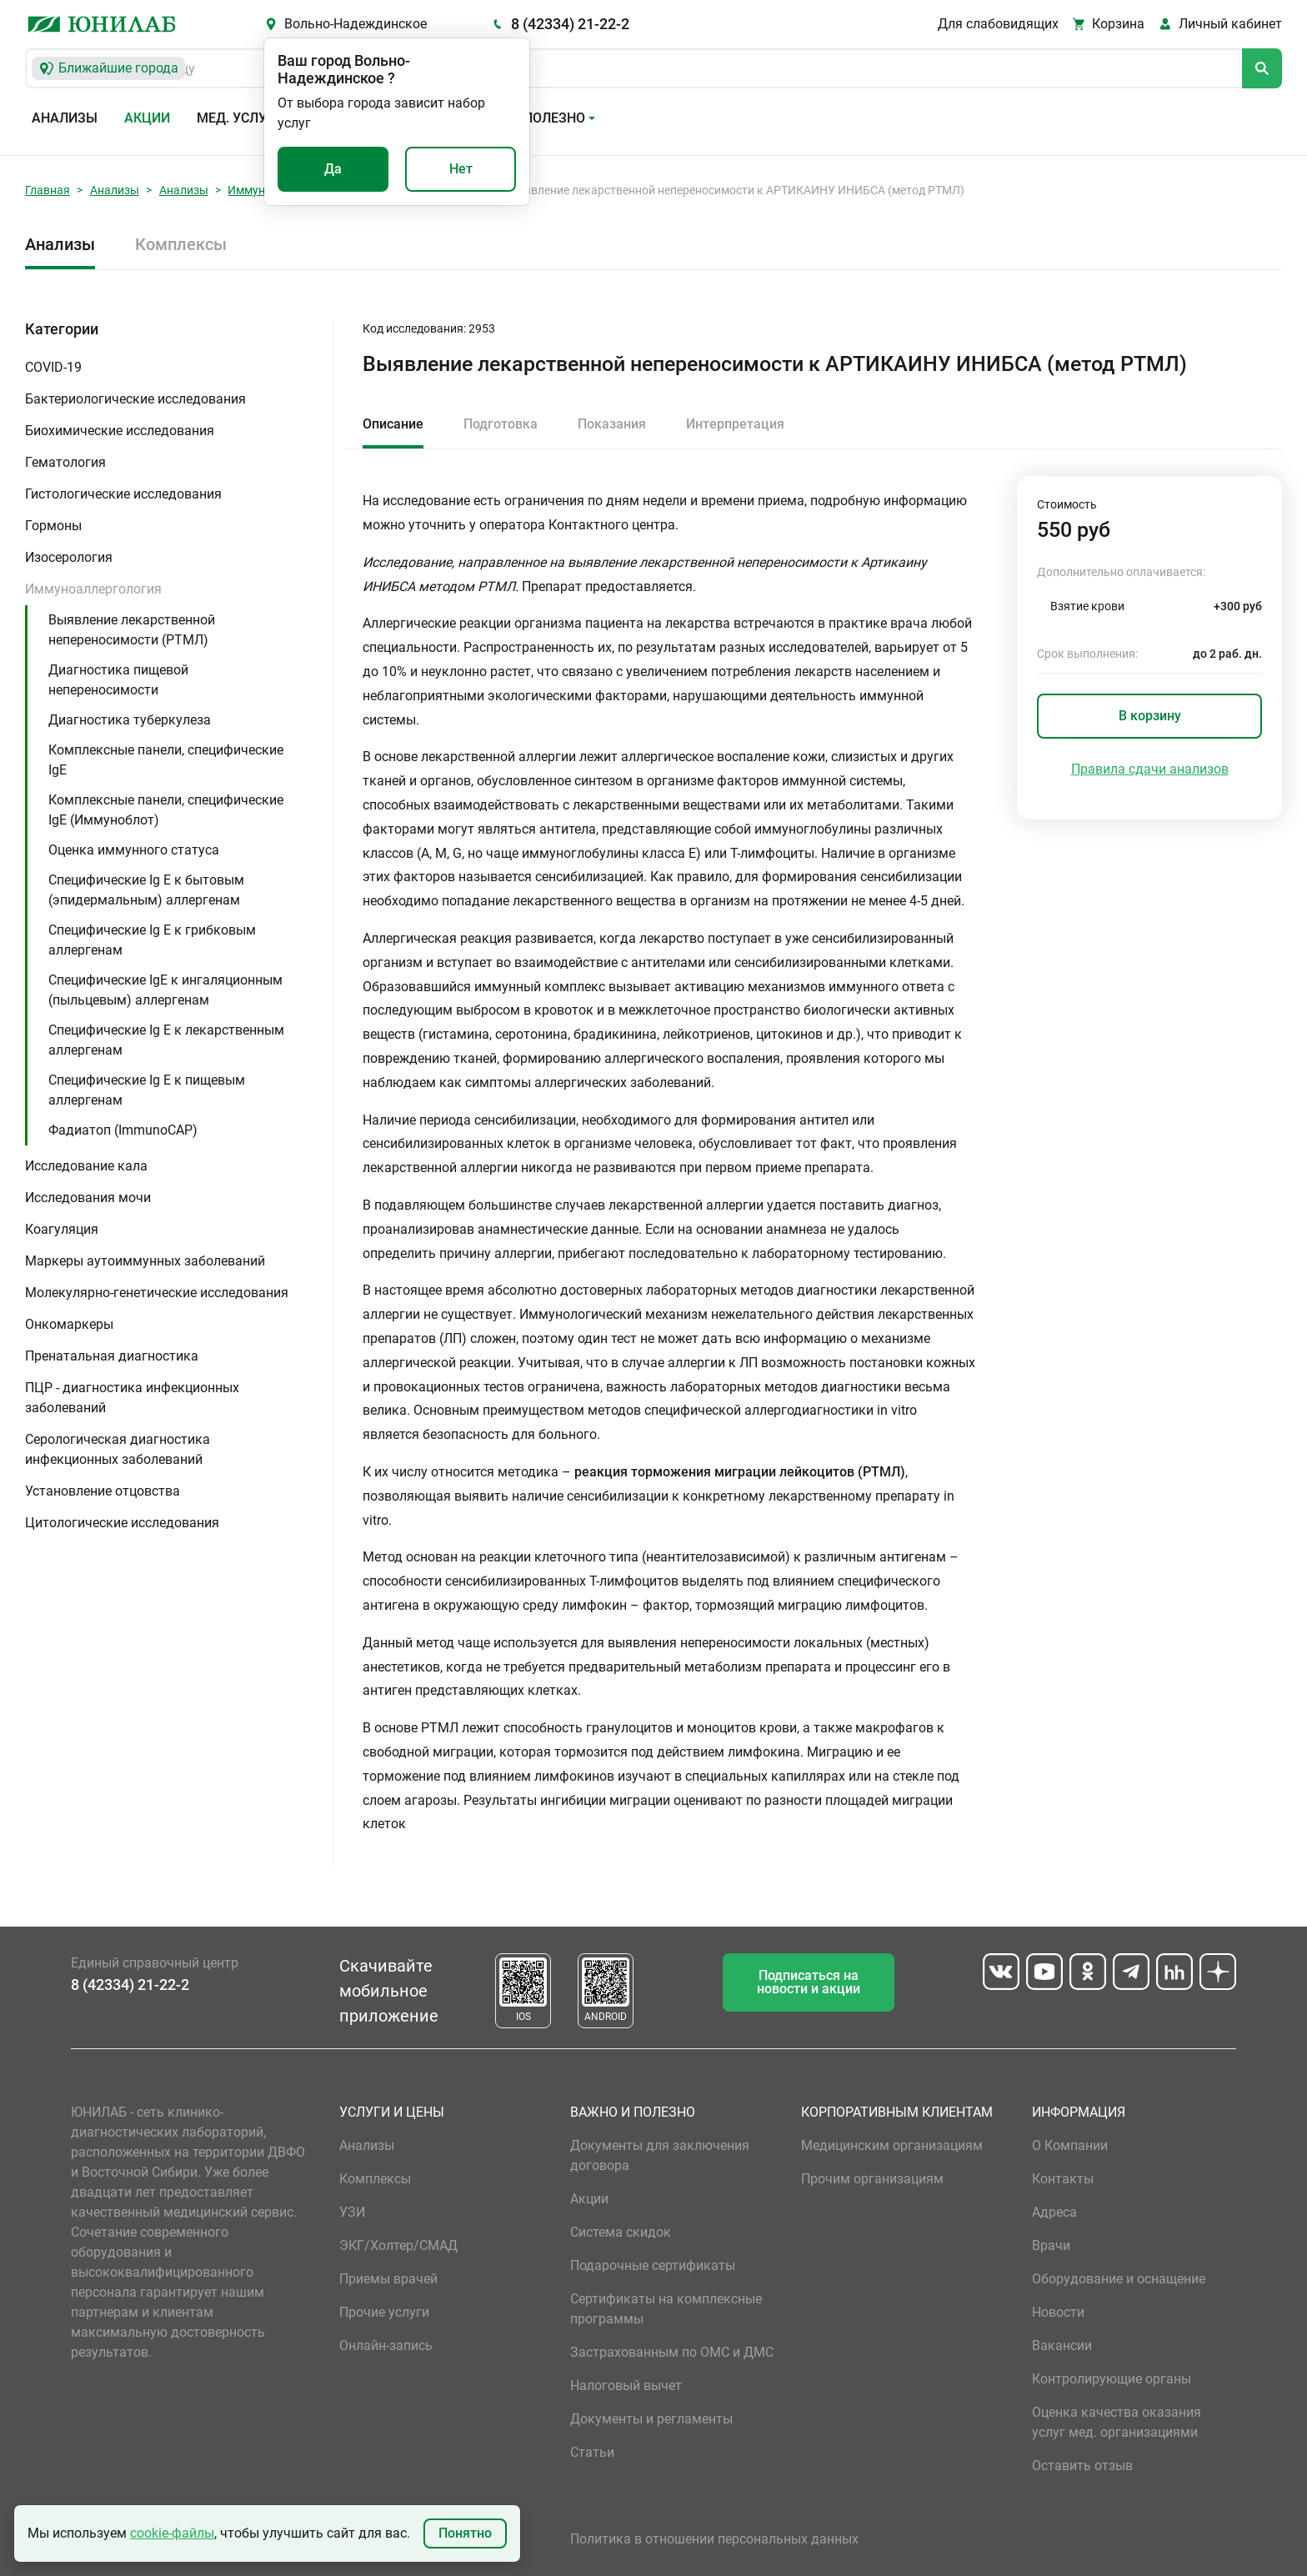 This screenshot has width=1307, height=2576. Describe the element at coordinates (714, 2539) in the screenshot. I see `Политика в отношении персональных данных` at that location.